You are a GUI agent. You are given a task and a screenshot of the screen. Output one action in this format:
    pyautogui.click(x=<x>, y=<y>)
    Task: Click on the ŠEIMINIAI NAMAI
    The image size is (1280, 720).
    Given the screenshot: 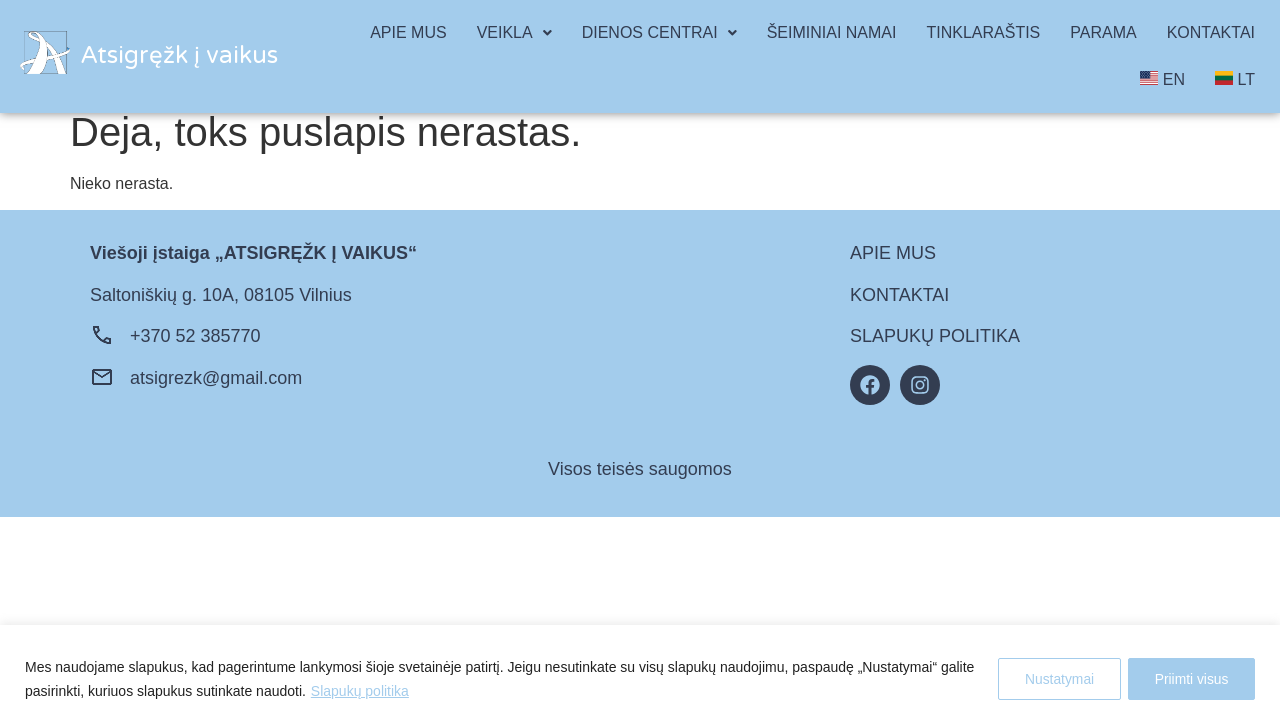 What is the action you would take?
    pyautogui.click(x=832, y=32)
    